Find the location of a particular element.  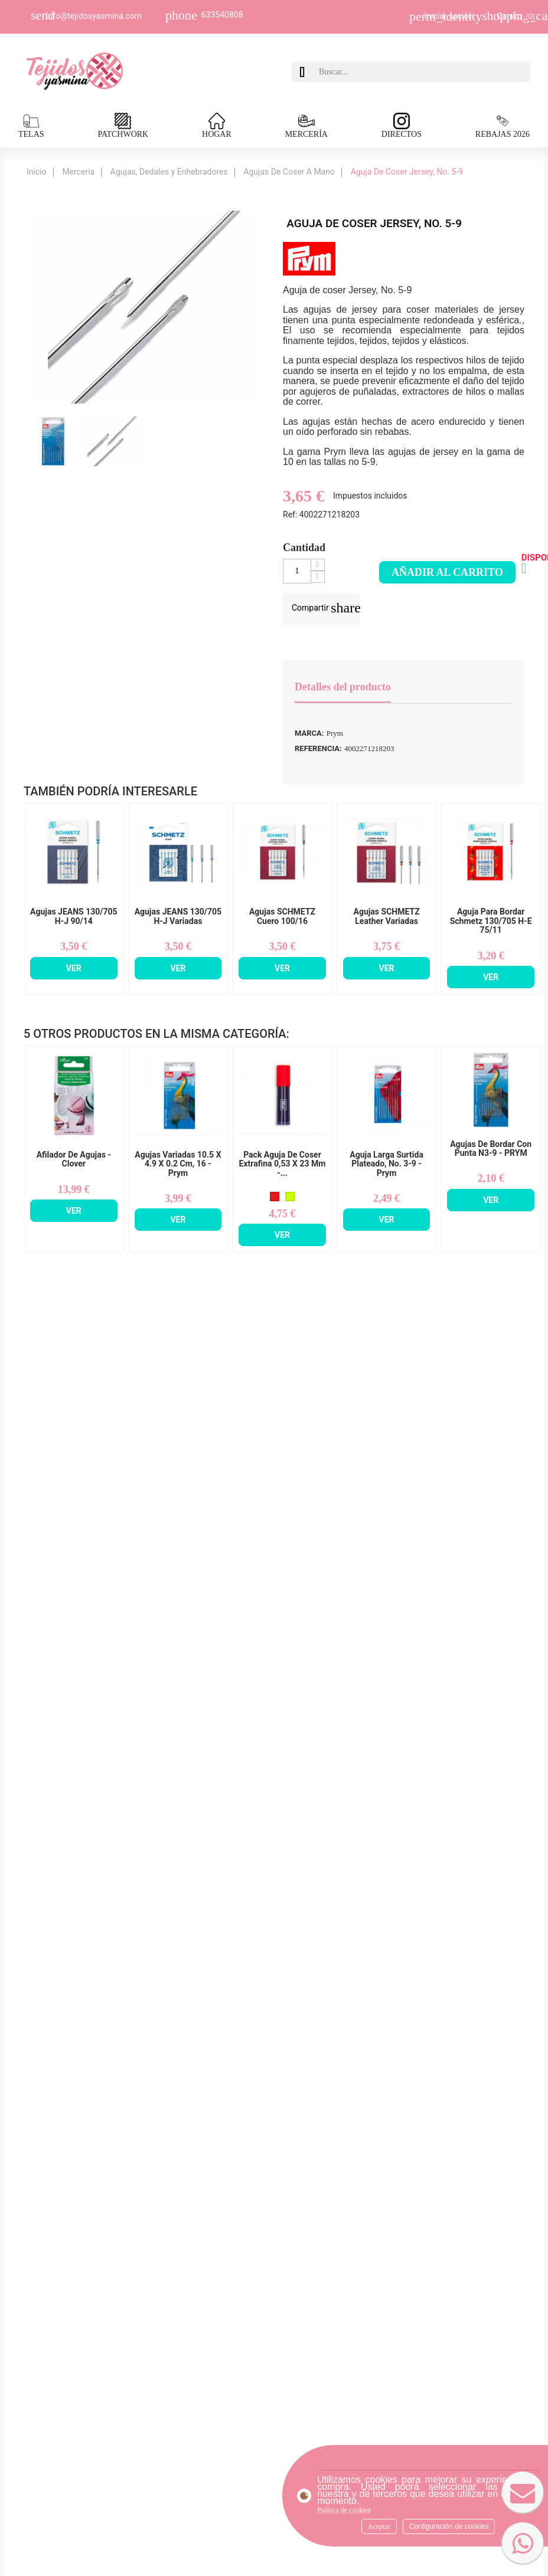

HOGAR is located at coordinates (216, 126).